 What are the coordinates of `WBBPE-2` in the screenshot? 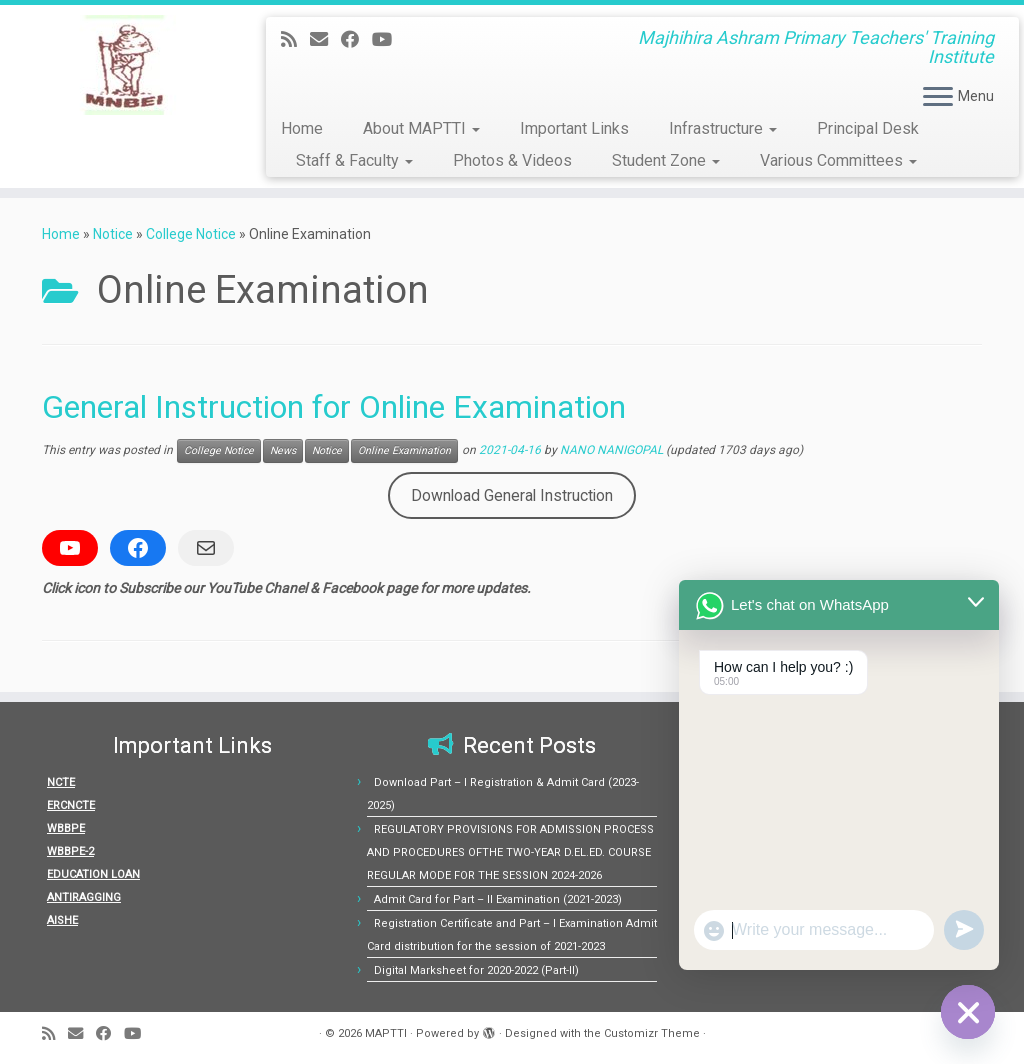 It's located at (70, 851).